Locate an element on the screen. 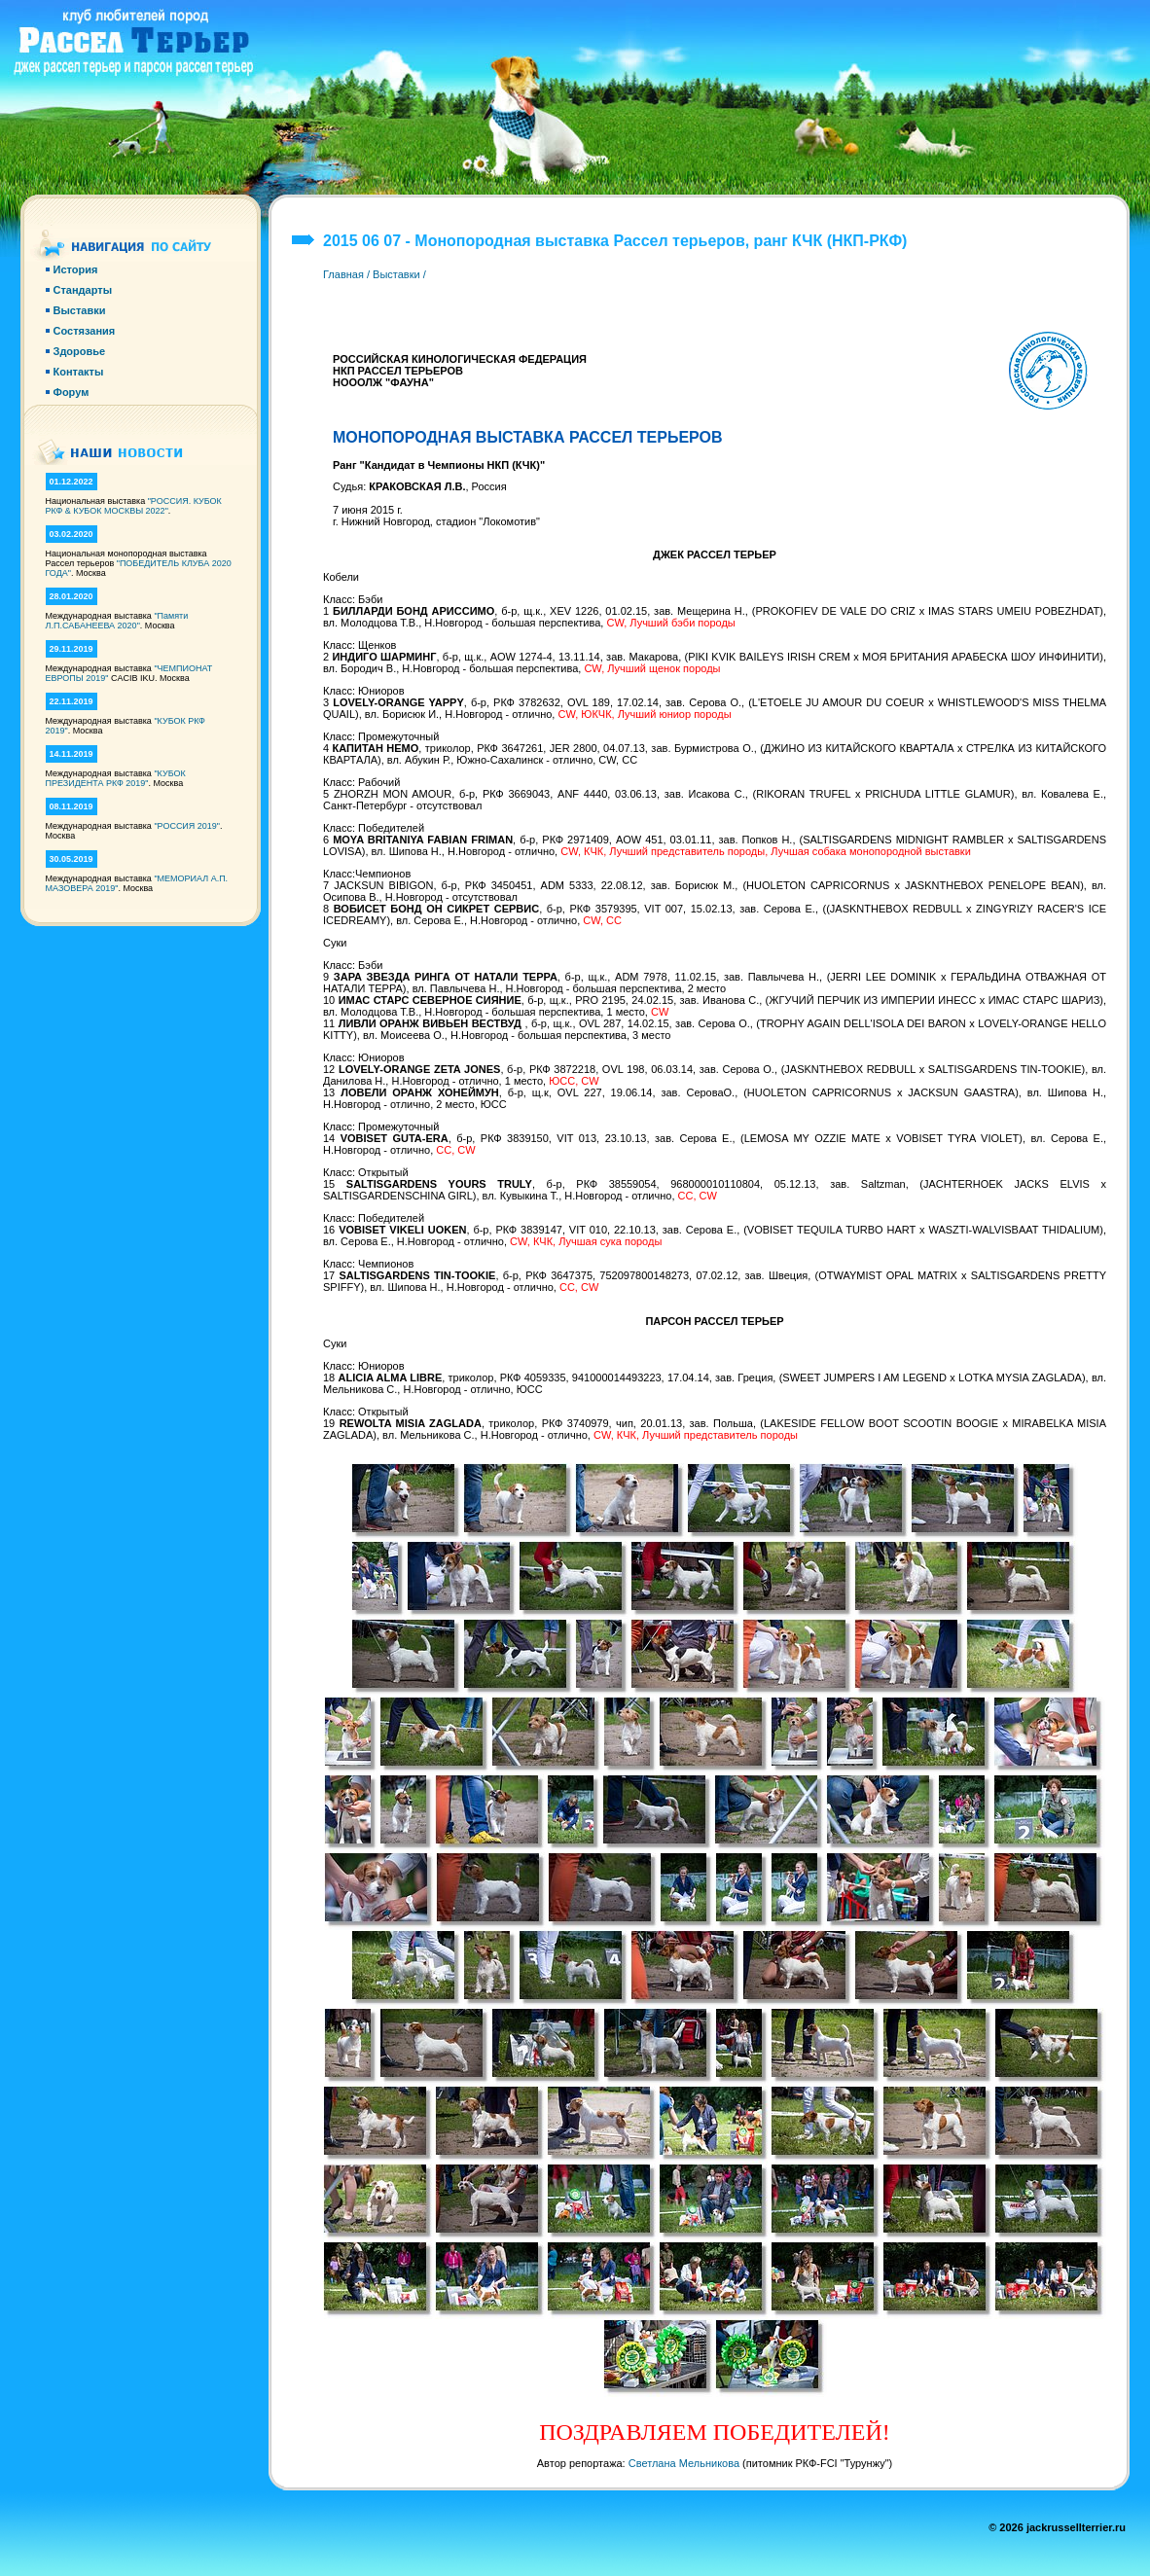 This screenshot has height=2576, width=1150. "КУБОК ПРЕЗИДЕНТА РКФ 2019" is located at coordinates (116, 778).